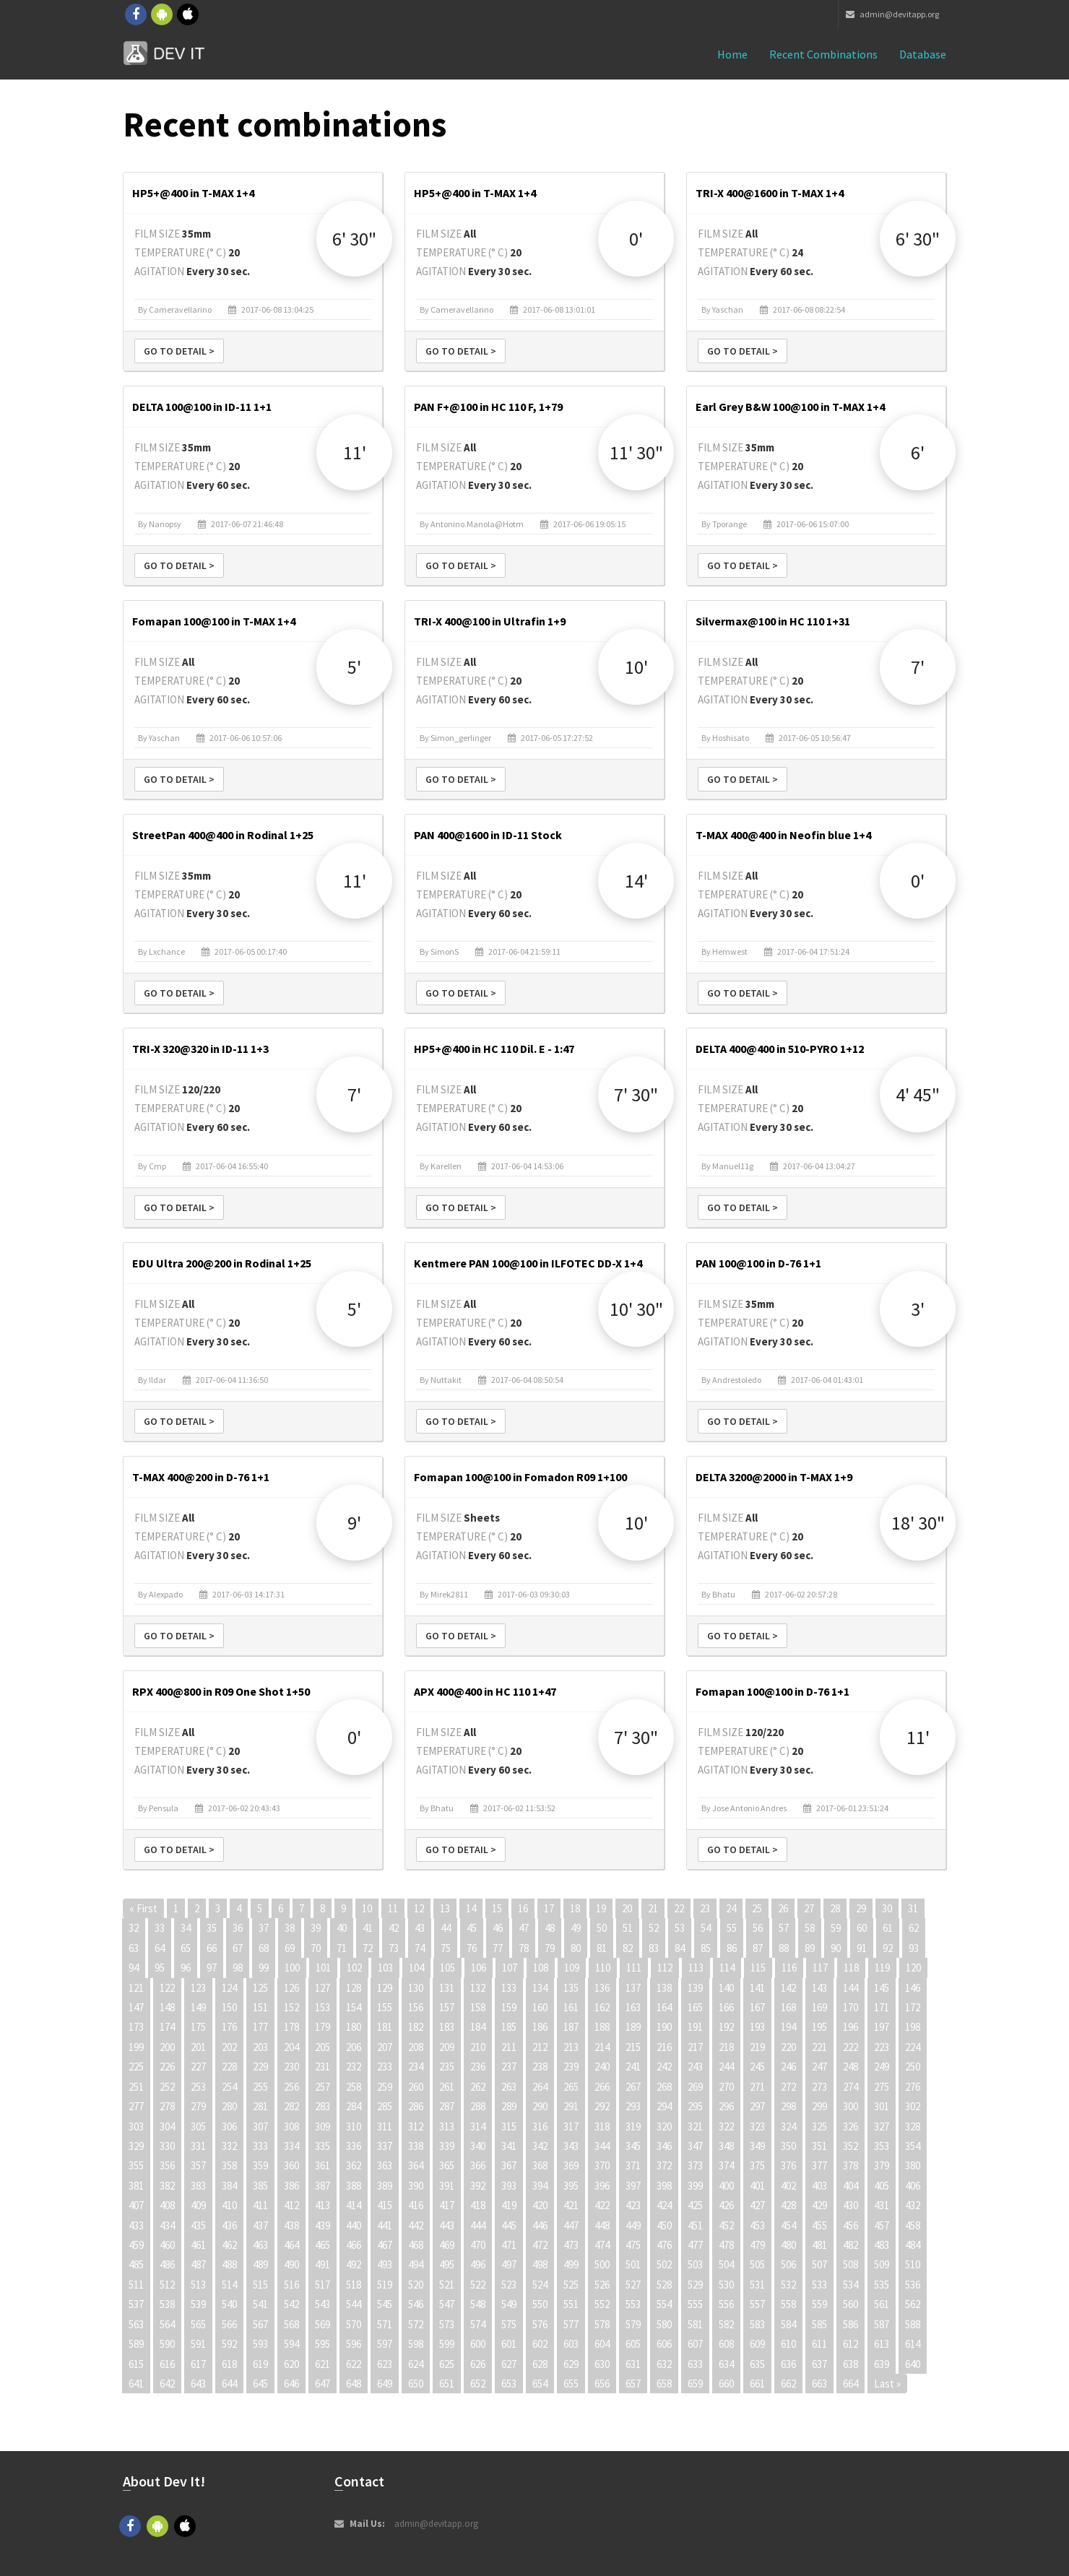 Image resolution: width=1069 pixels, height=2576 pixels. Describe the element at coordinates (540, 2264) in the screenshot. I see `498` at that location.